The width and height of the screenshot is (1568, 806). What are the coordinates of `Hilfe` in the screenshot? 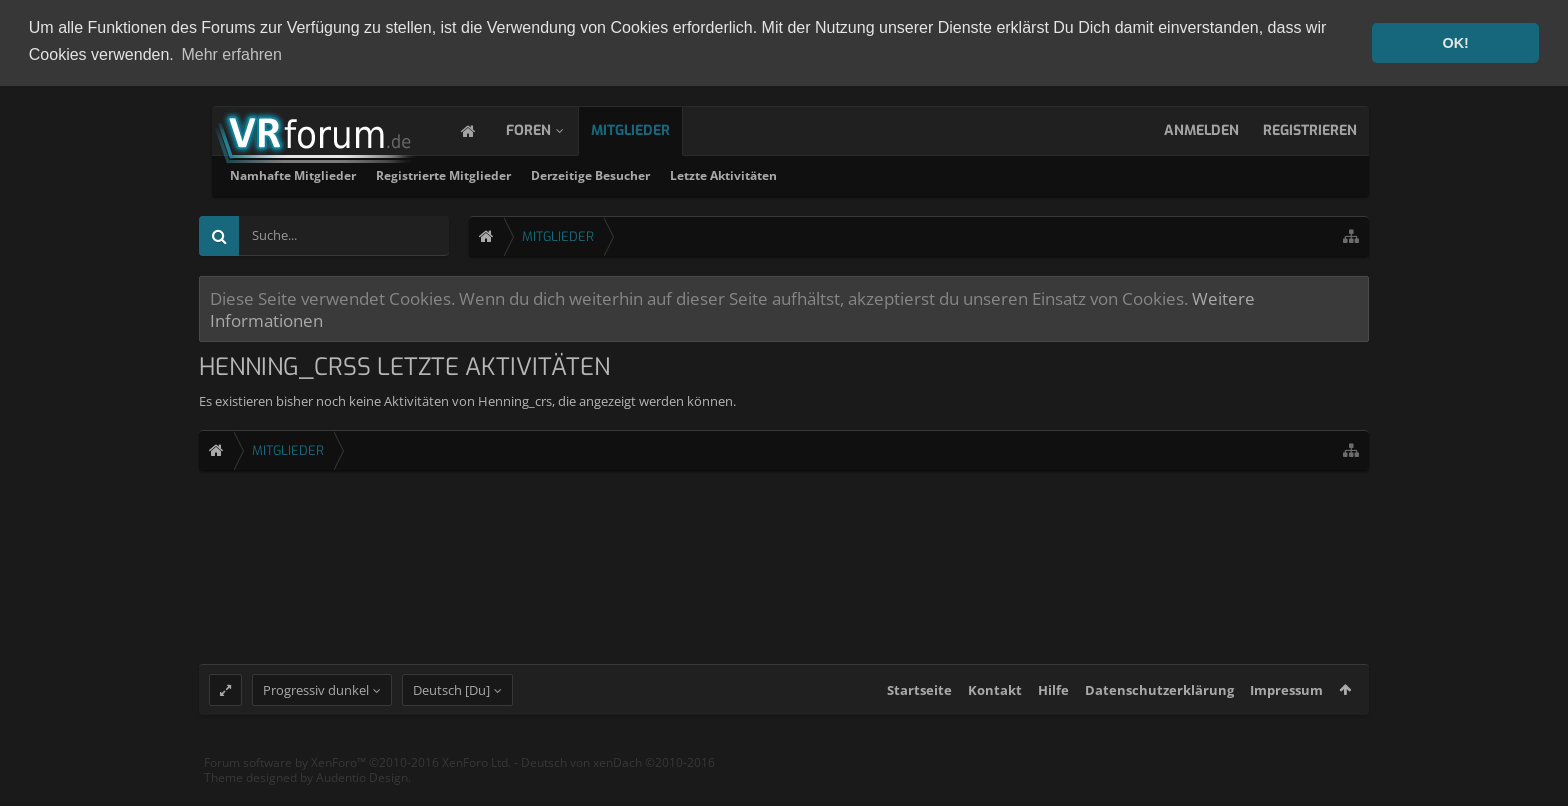 It's located at (1053, 707).